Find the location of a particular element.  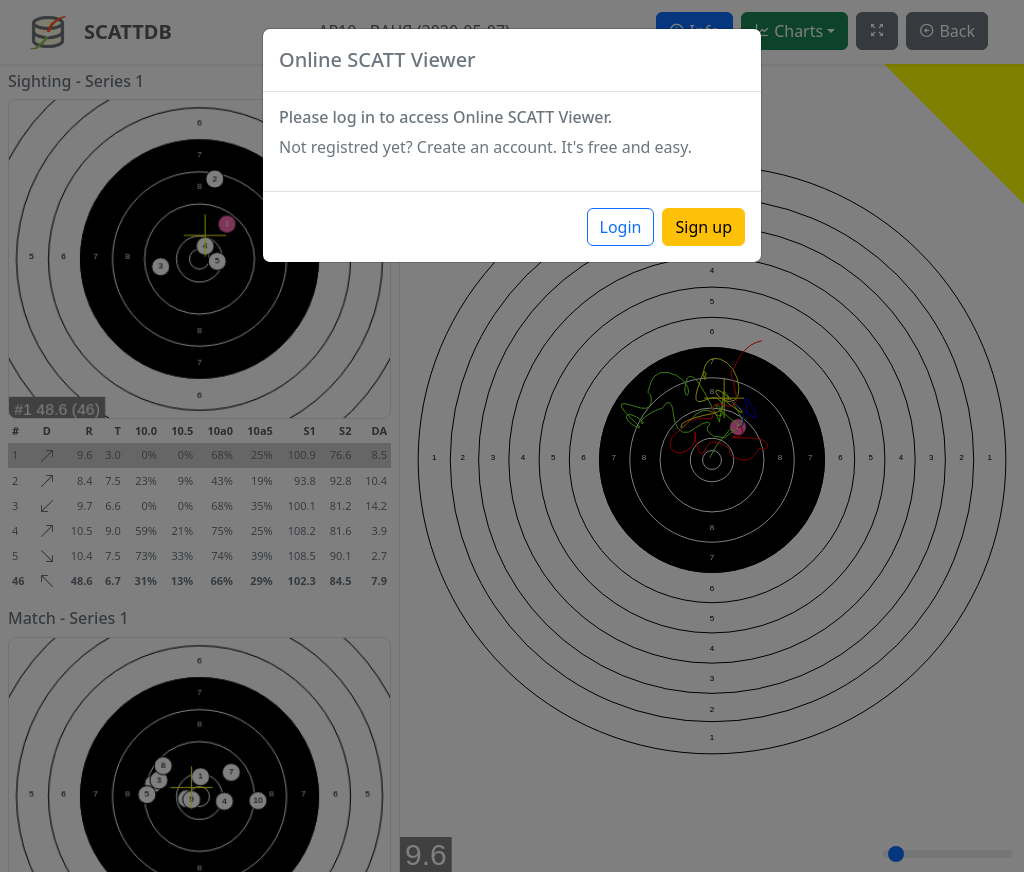

Sign up is located at coordinates (703, 227).